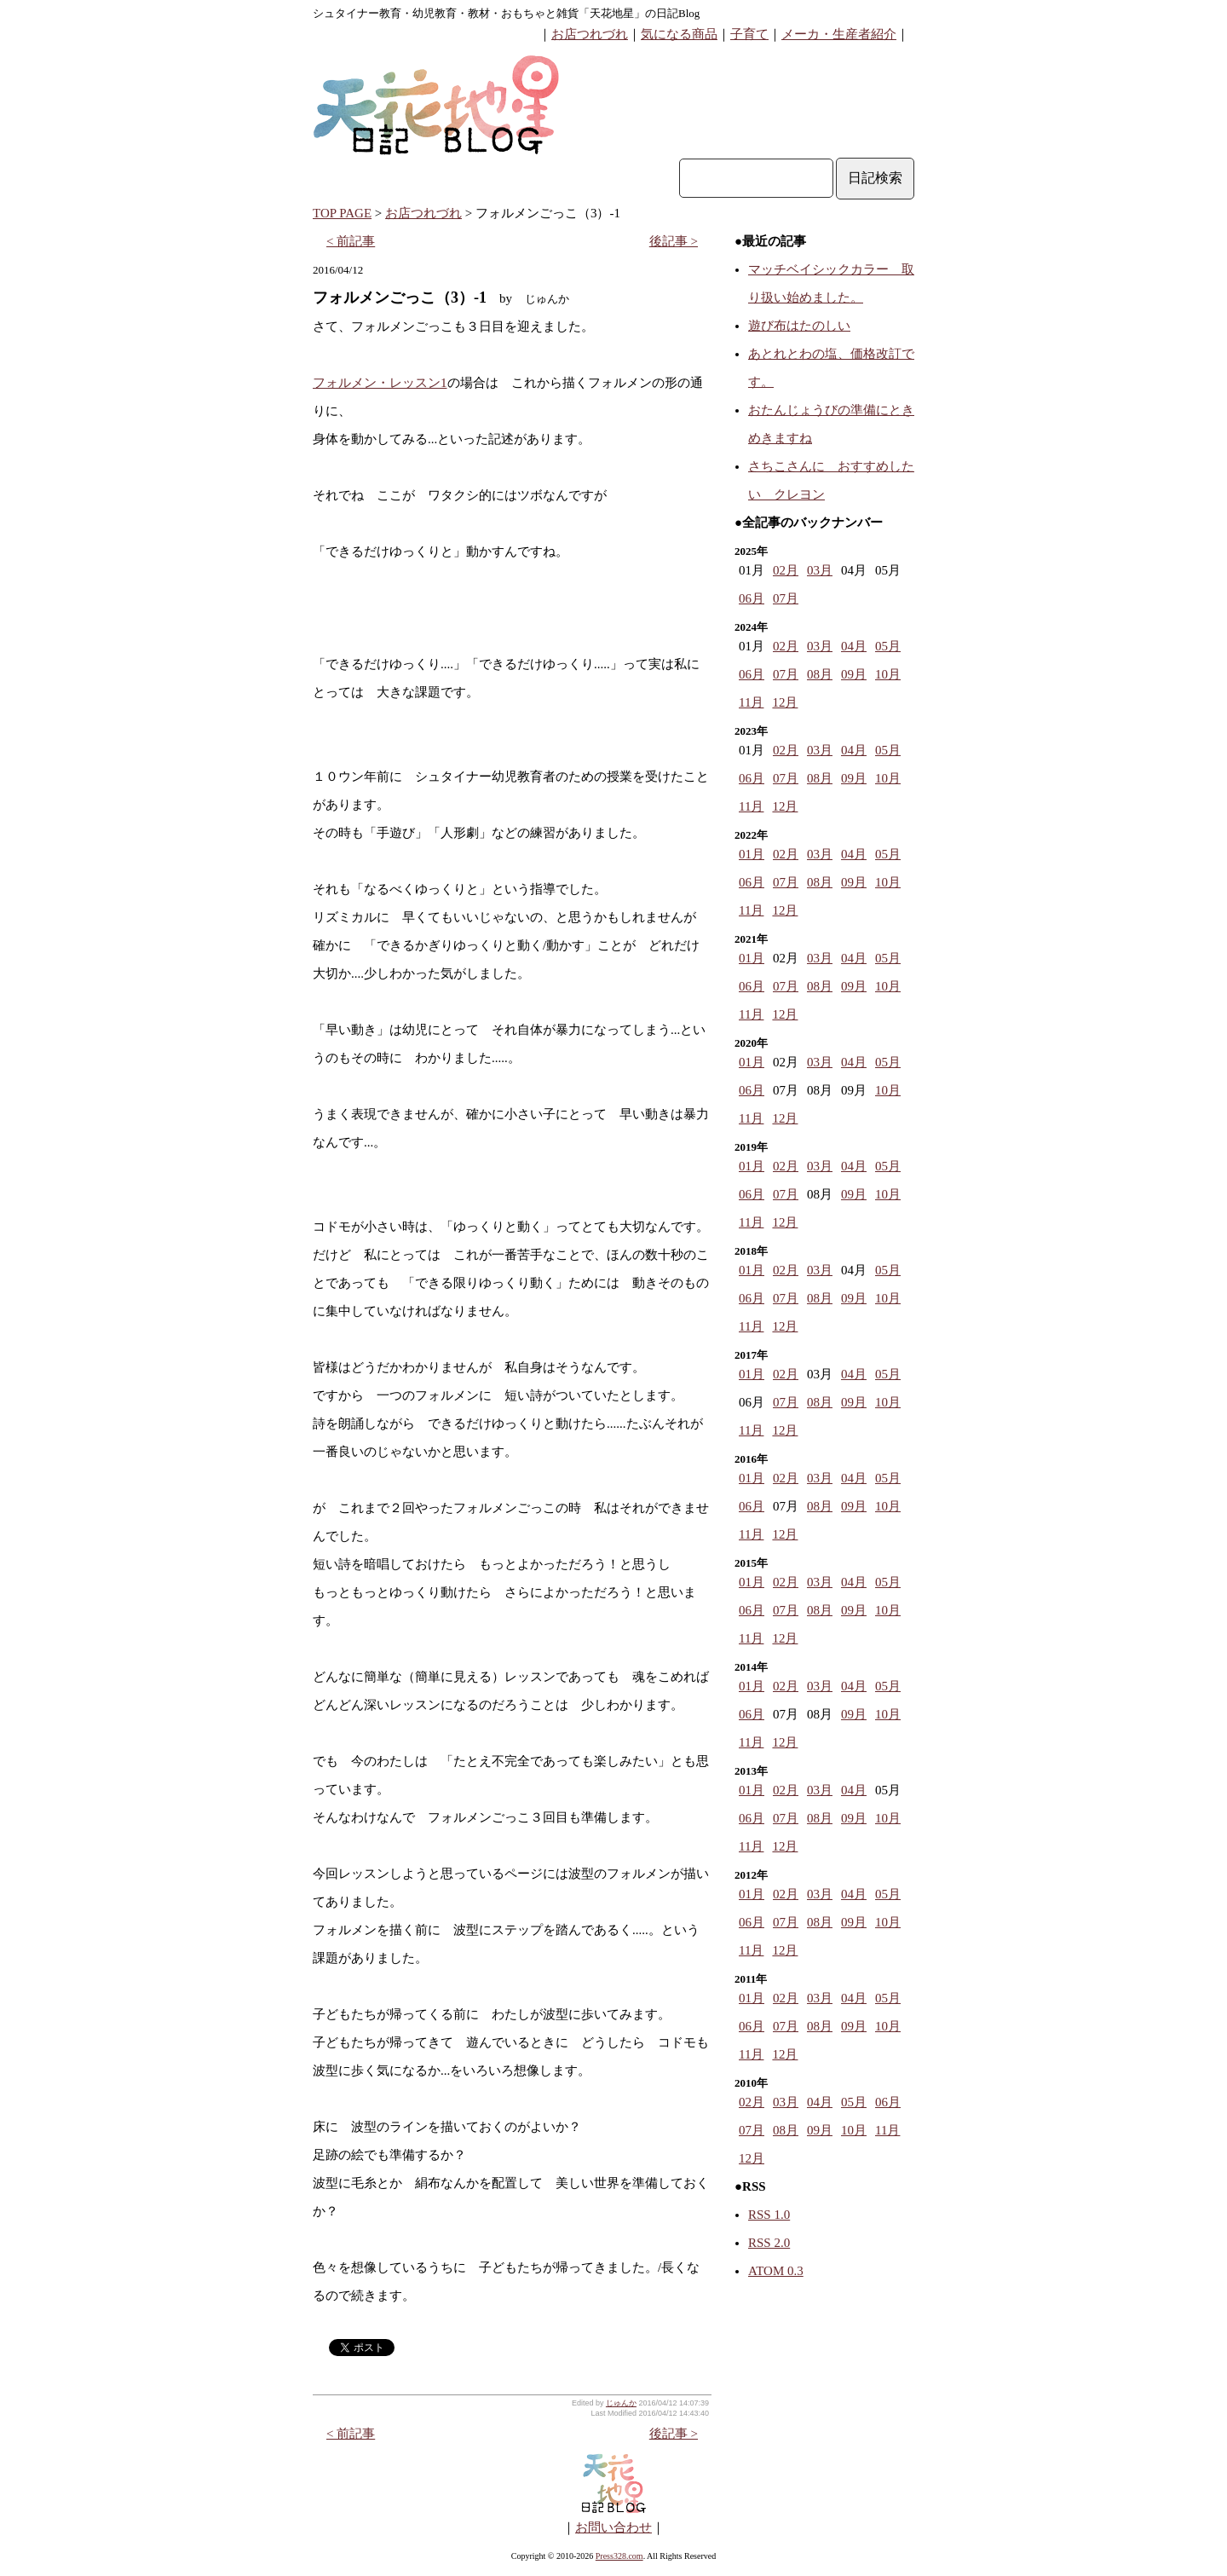  Describe the element at coordinates (751, 702) in the screenshot. I see `11月` at that location.